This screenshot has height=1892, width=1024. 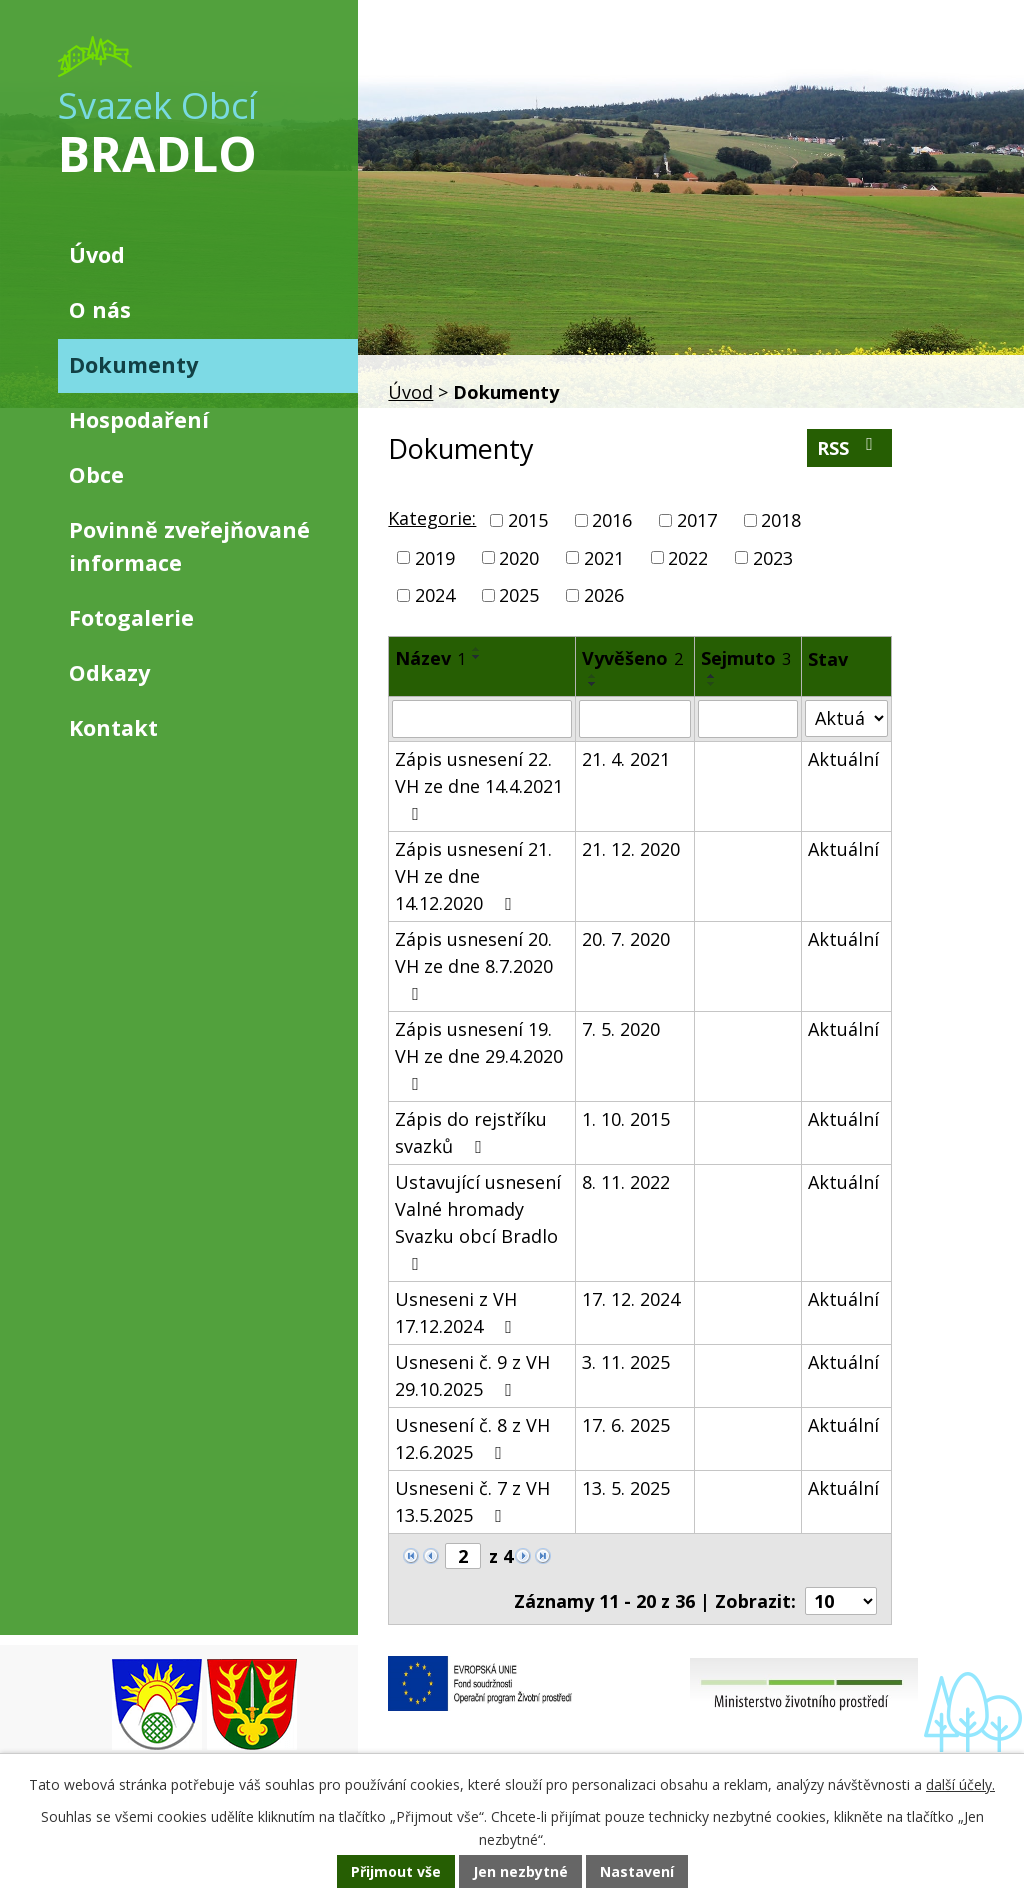 I want to click on [Seřadit podle Název vzestupně], so click(x=477, y=649).